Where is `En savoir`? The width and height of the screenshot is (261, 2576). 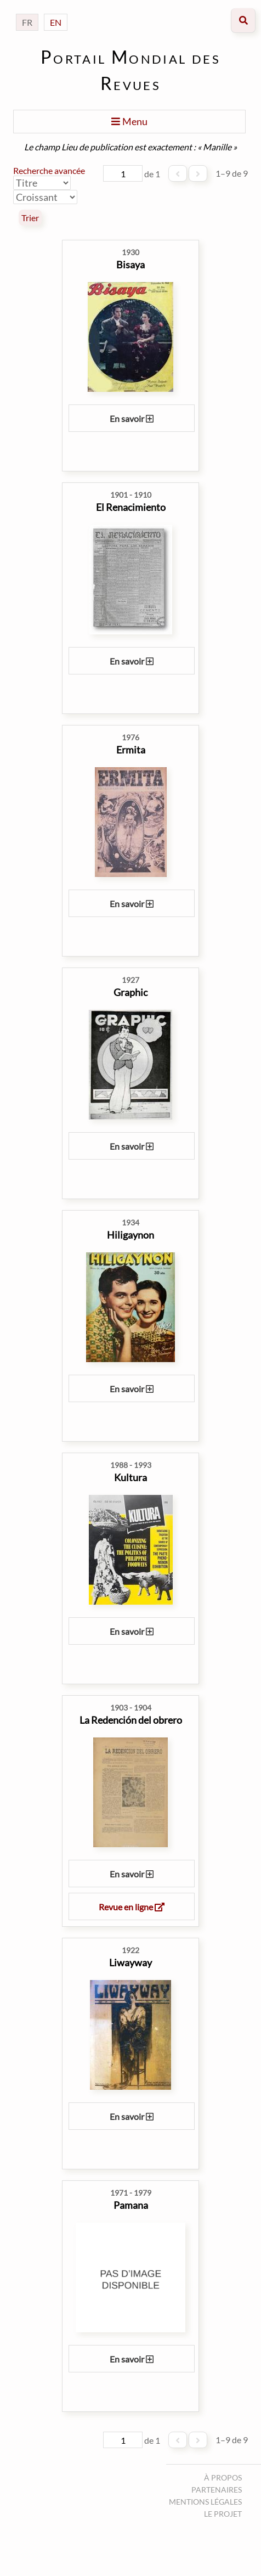 En savoir is located at coordinates (132, 418).